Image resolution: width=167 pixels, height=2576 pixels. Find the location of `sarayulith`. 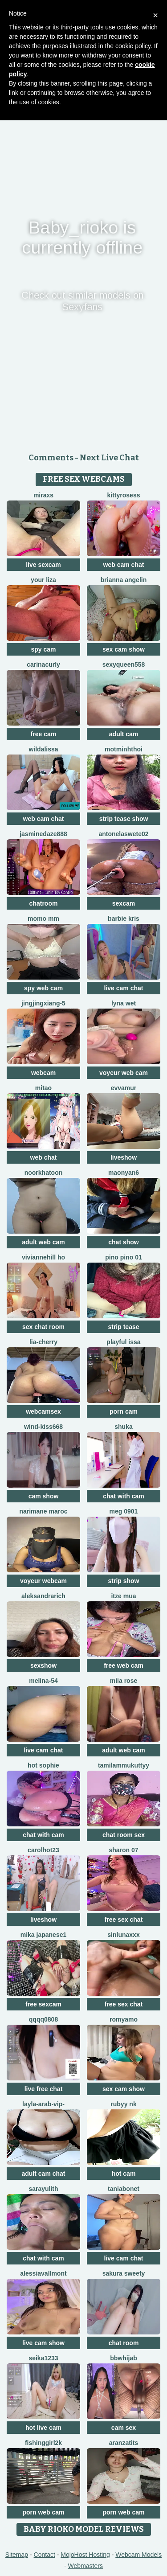

sarayulith is located at coordinates (43, 2188).